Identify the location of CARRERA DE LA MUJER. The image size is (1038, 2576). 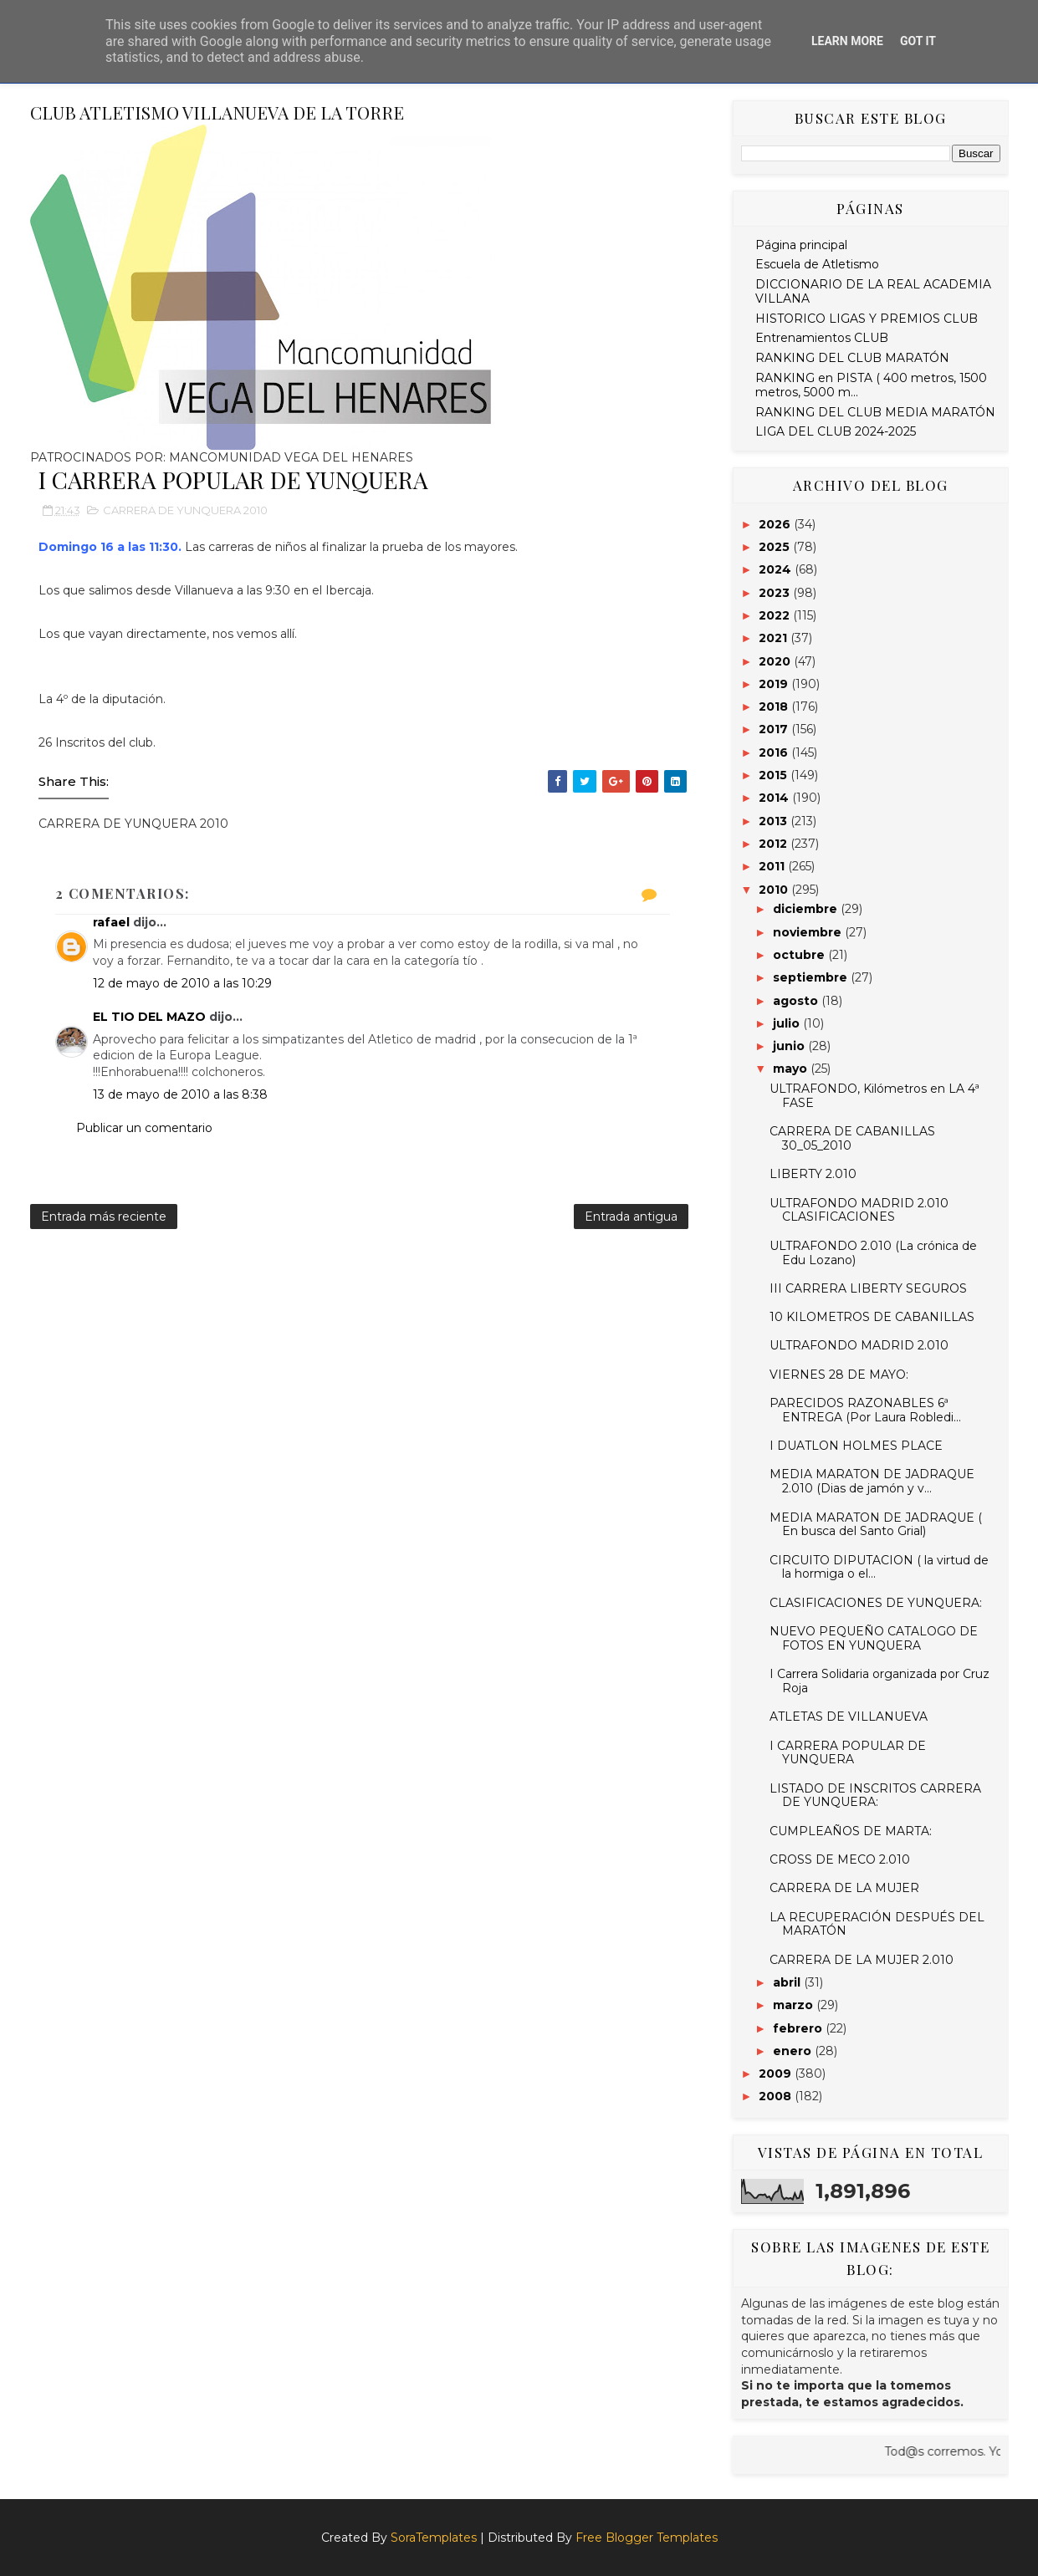
(844, 1887).